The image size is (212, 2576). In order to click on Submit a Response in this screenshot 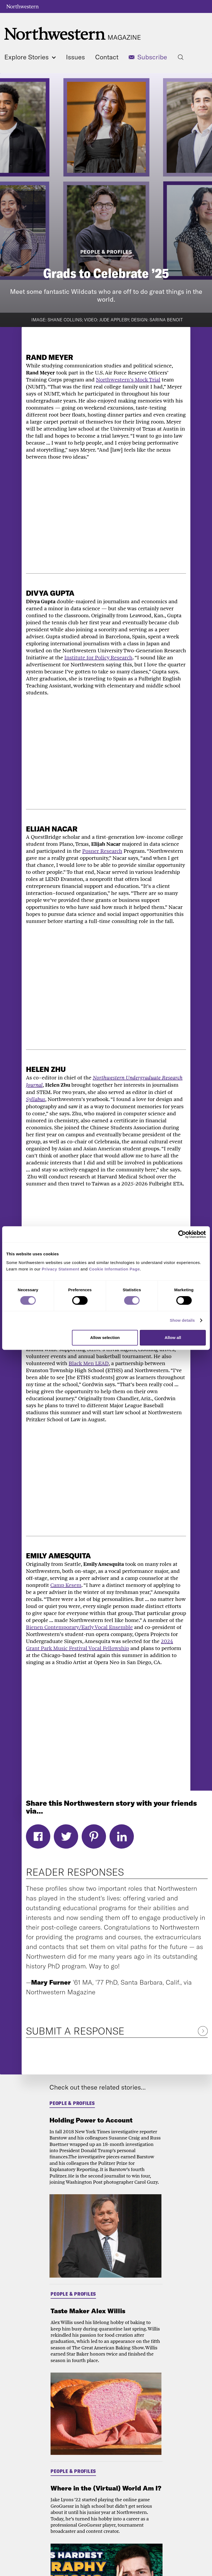, I will do `click(75, 2031)`.